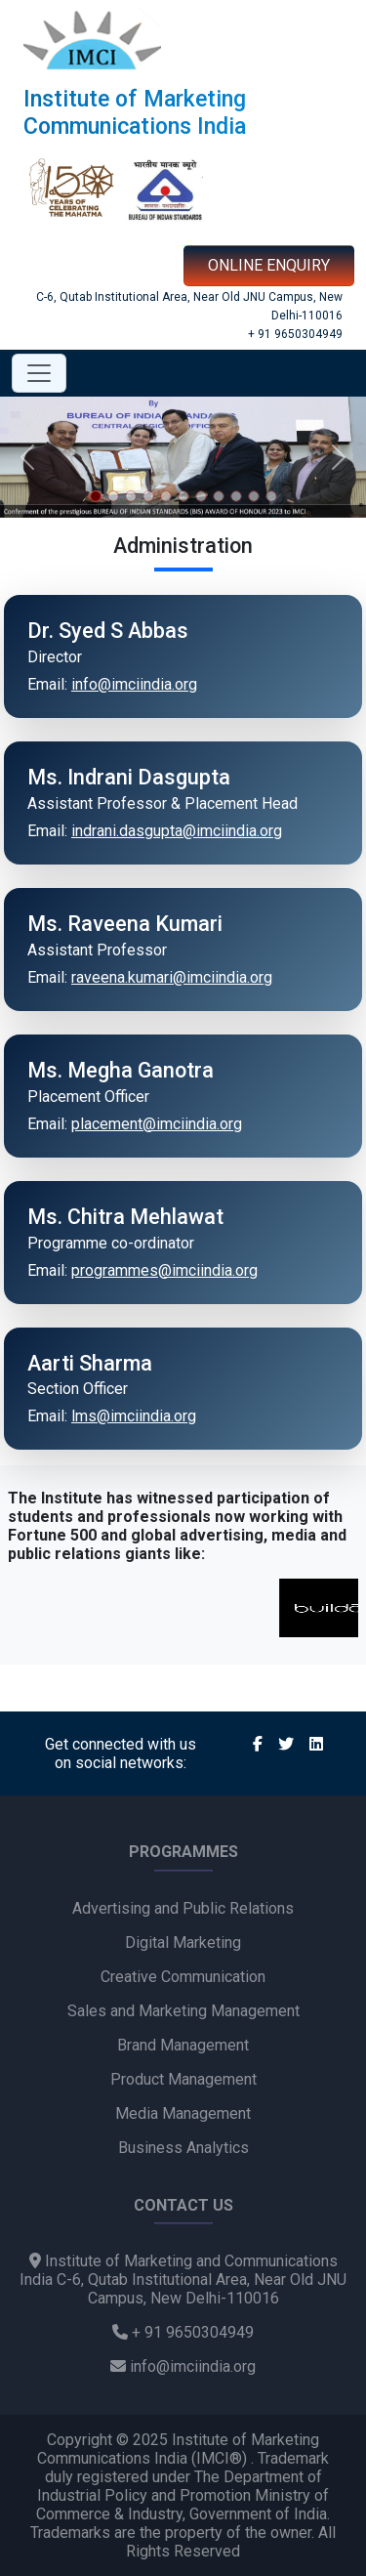 The image size is (366, 2576). Describe the element at coordinates (39, 373) in the screenshot. I see `[Toggle navigation]` at that location.